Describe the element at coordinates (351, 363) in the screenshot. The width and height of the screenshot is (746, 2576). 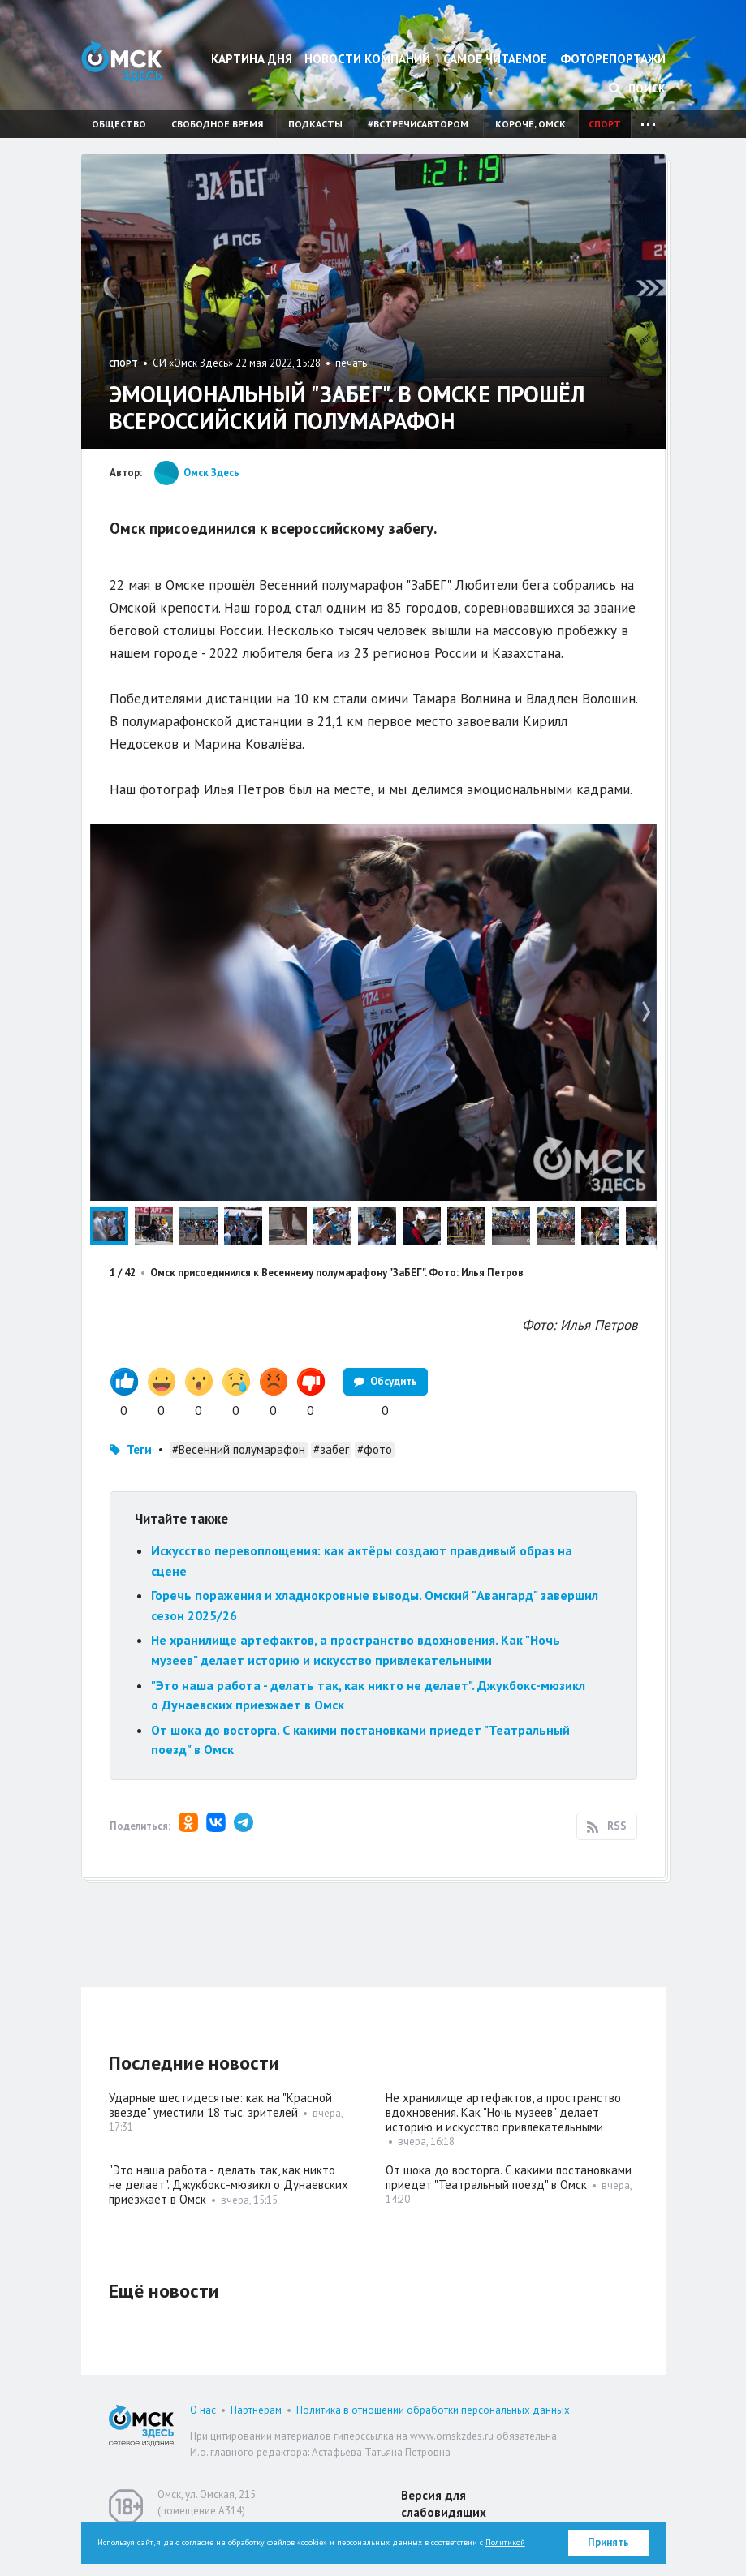
I see `печать` at that location.